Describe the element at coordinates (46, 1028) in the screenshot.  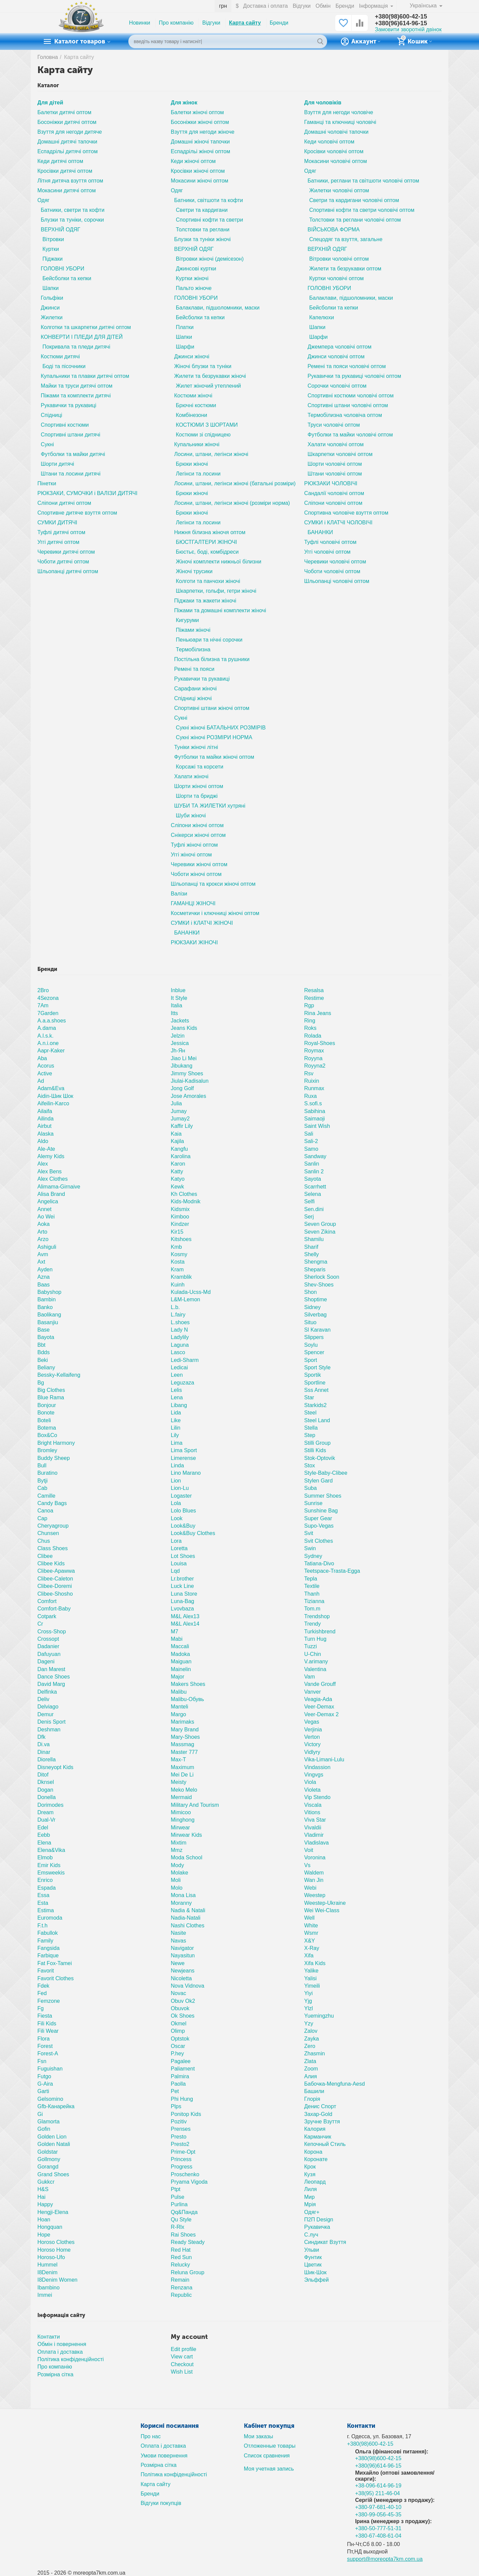
I see `A.dama` at that location.